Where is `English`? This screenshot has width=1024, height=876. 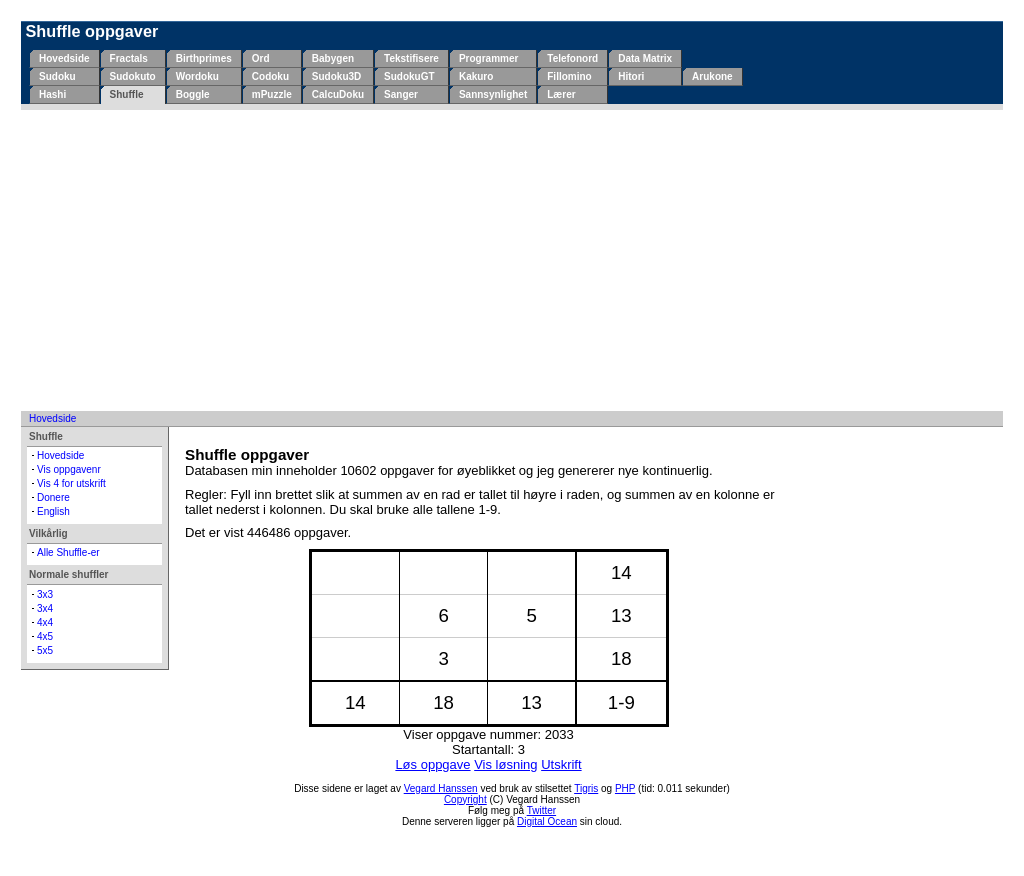 English is located at coordinates (53, 511).